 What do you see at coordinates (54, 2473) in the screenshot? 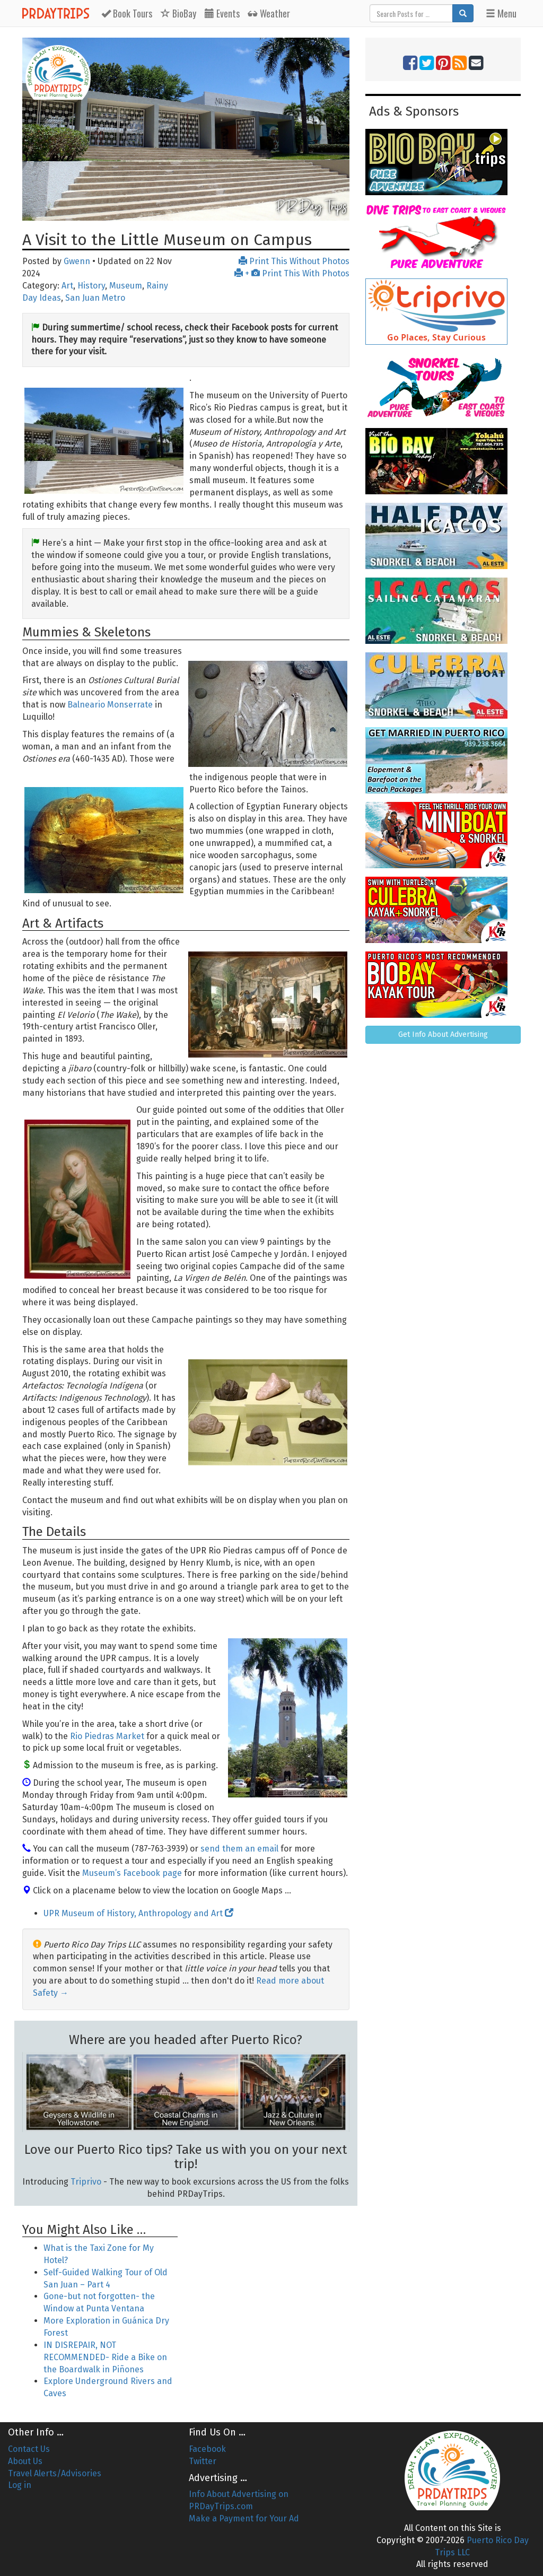
I see `Travel Alerts/Advisories` at bounding box center [54, 2473].